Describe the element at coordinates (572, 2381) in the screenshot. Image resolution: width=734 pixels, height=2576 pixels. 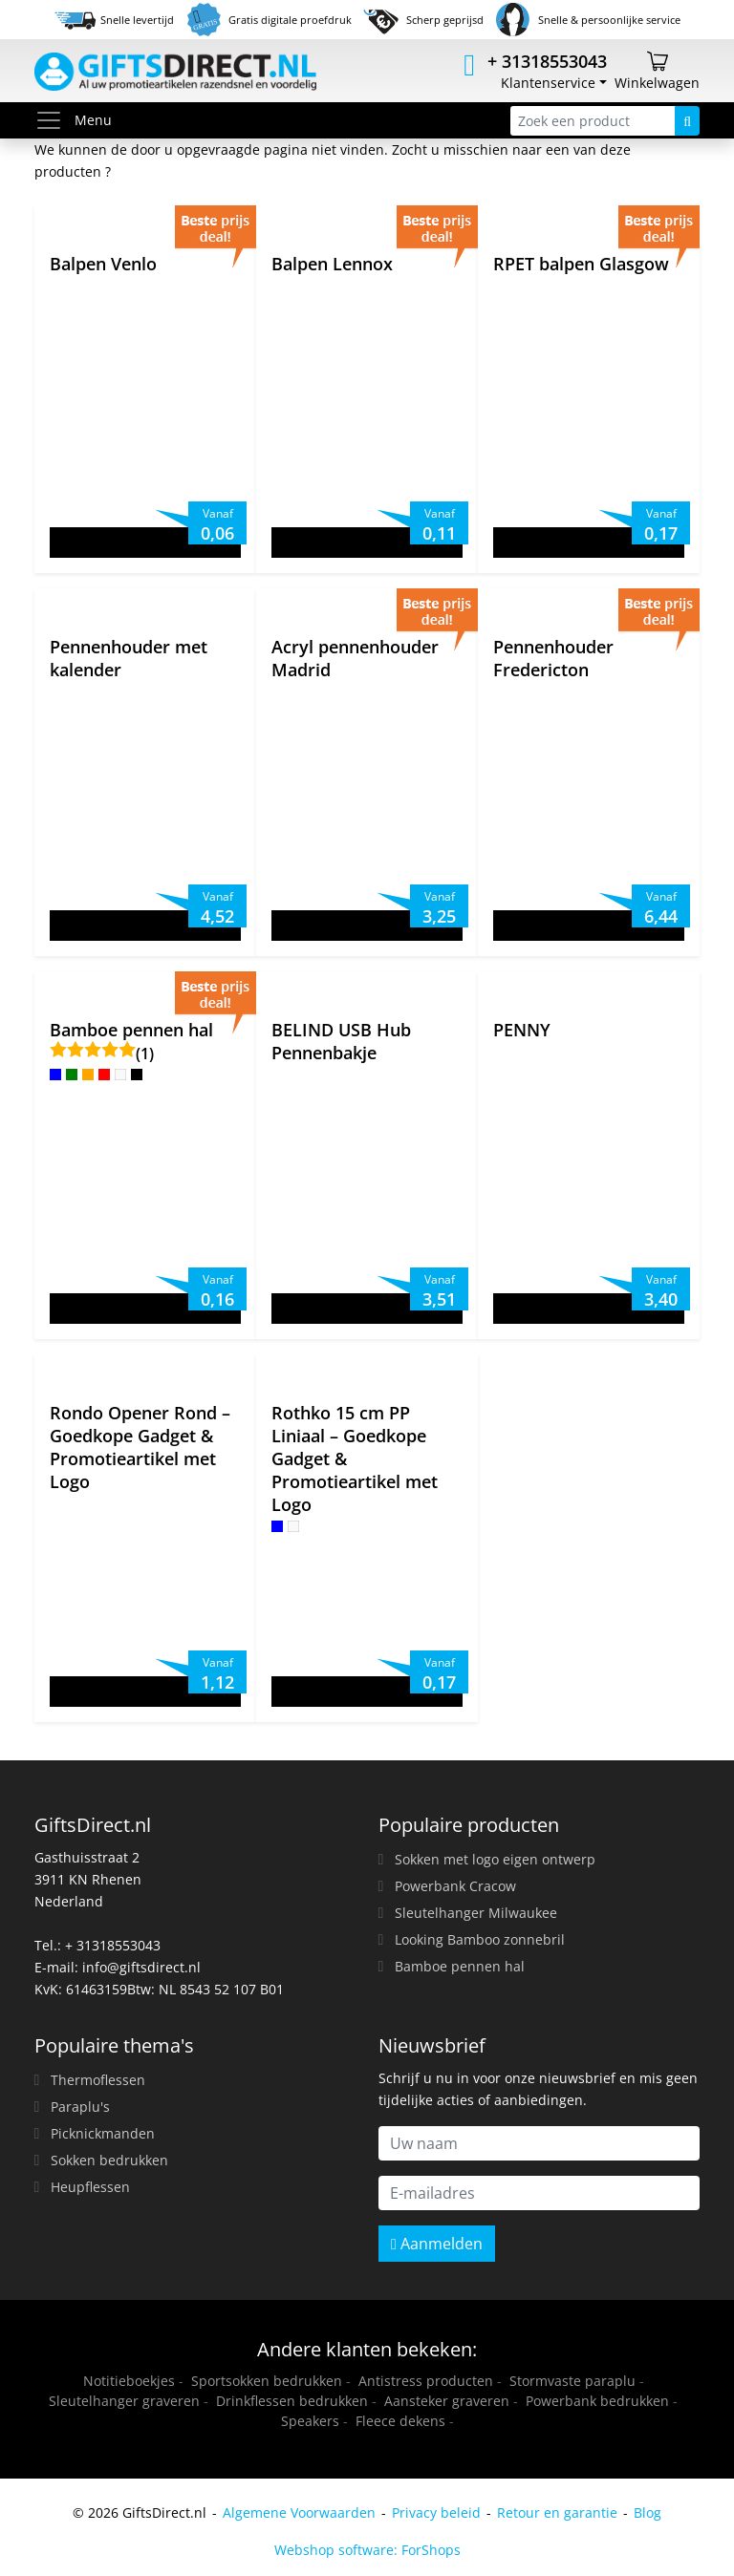
I see `Stormvaste paraplu` at that location.